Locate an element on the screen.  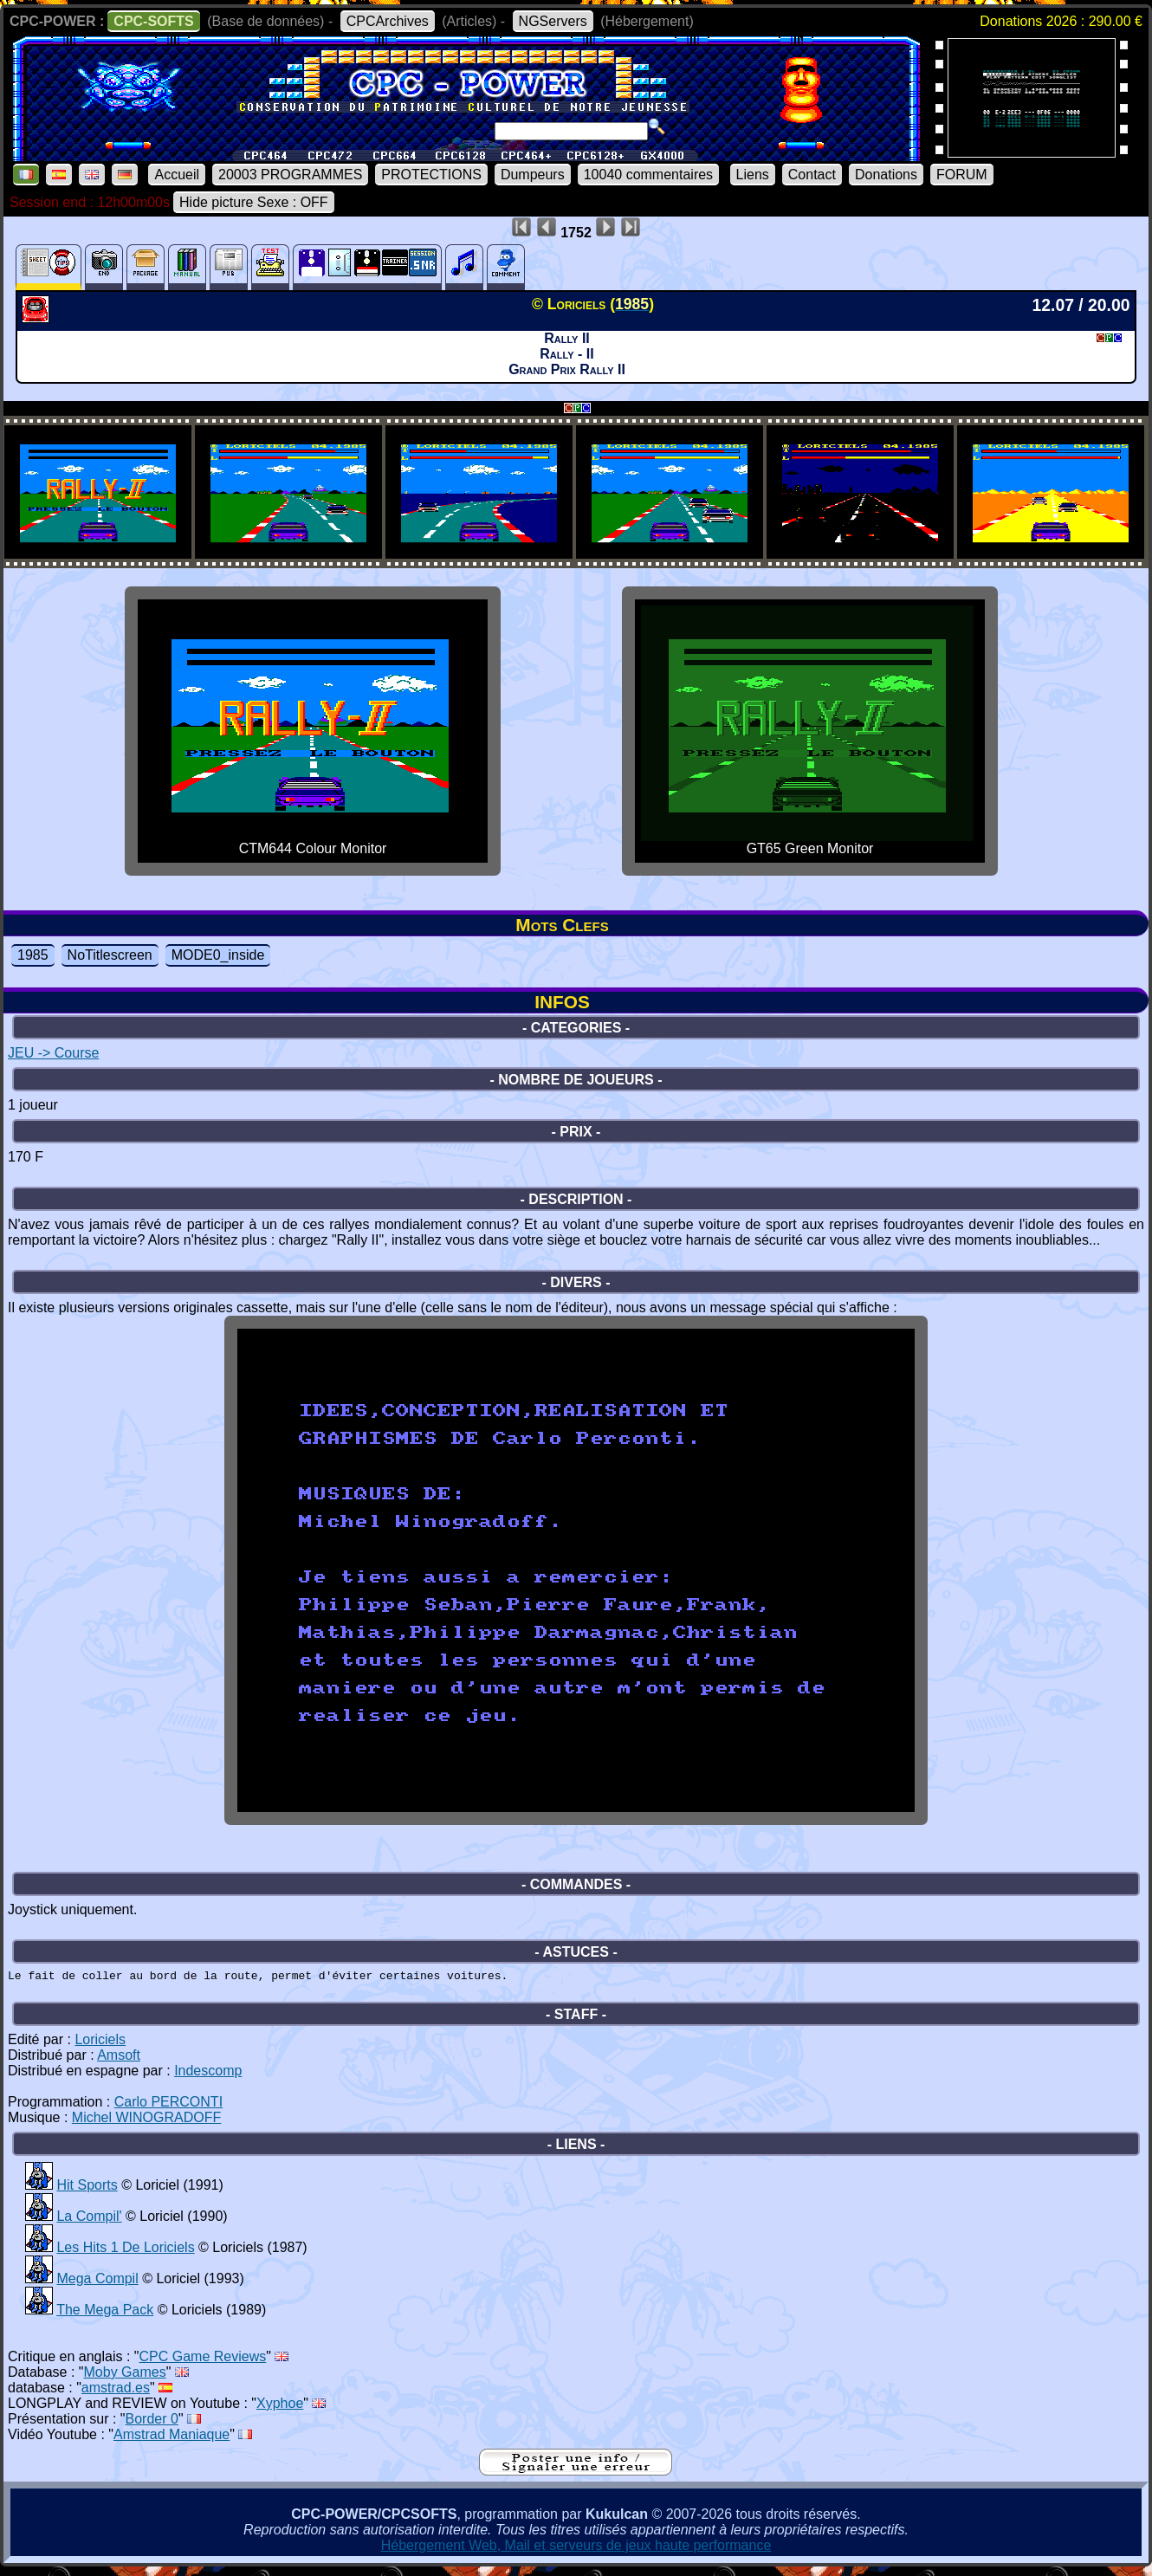
10040 commentaires is located at coordinates (648, 174).